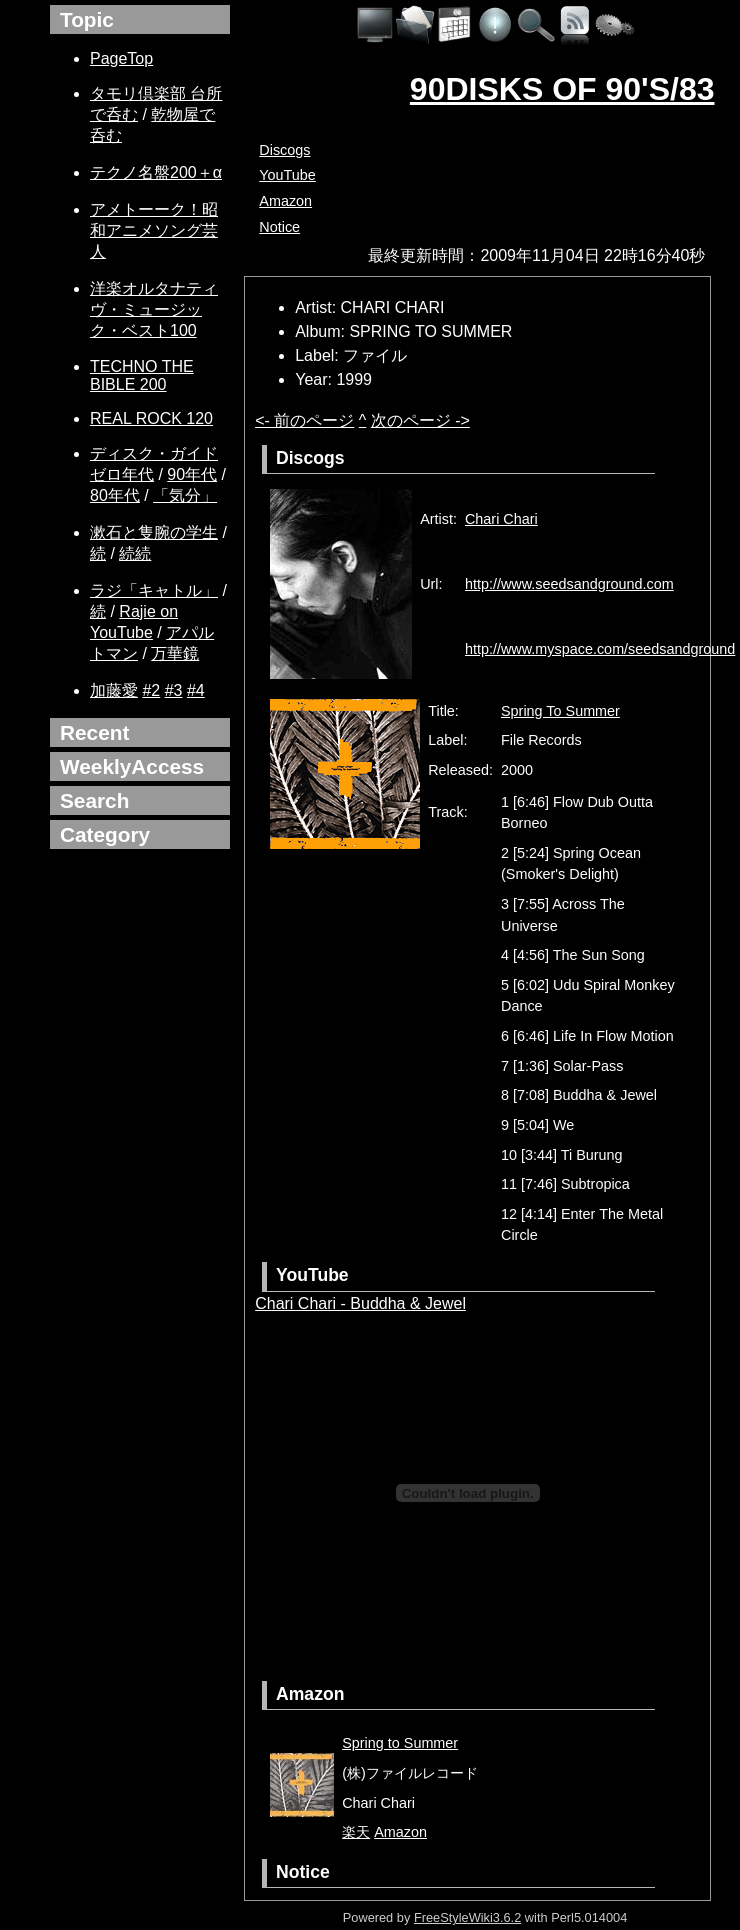  What do you see at coordinates (174, 690) in the screenshot?
I see `#3` at bounding box center [174, 690].